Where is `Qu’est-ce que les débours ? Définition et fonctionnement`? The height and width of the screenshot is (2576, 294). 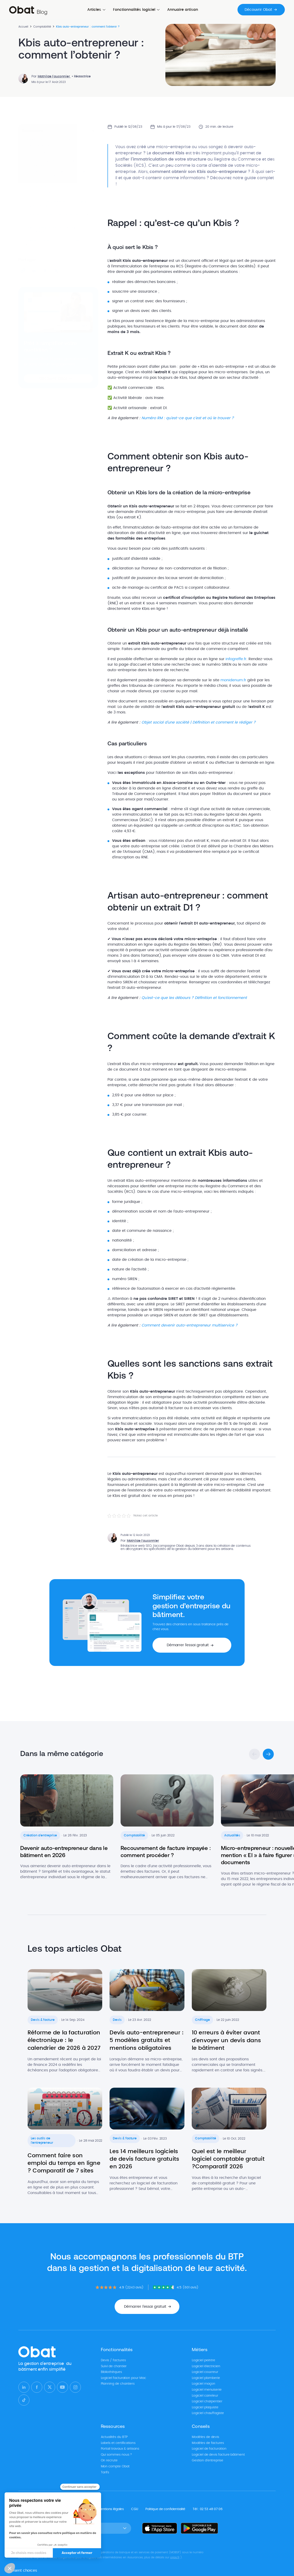 Qu’est-ce que les débours ? Définition et fonctionnement is located at coordinates (194, 998).